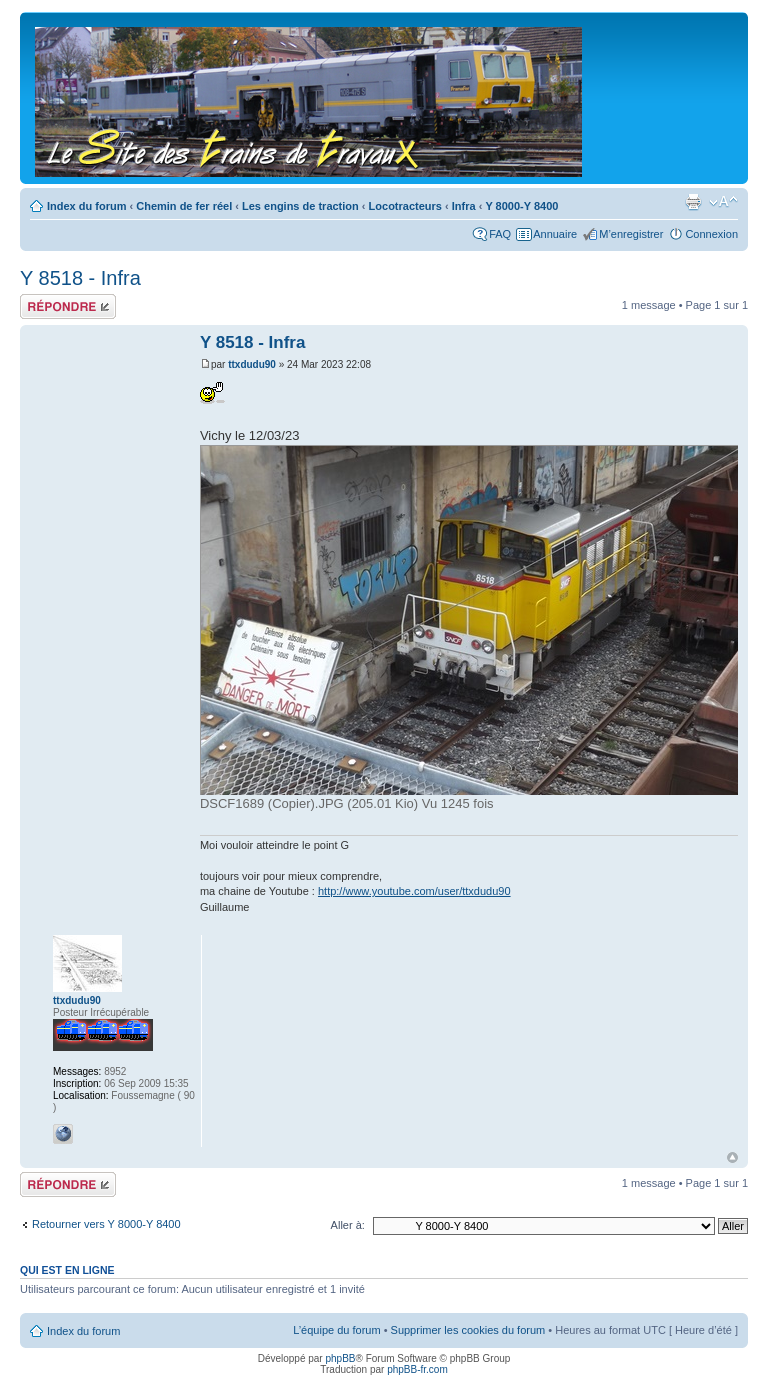  What do you see at coordinates (723, 202) in the screenshot?
I see `Modifier la taille de la police` at bounding box center [723, 202].